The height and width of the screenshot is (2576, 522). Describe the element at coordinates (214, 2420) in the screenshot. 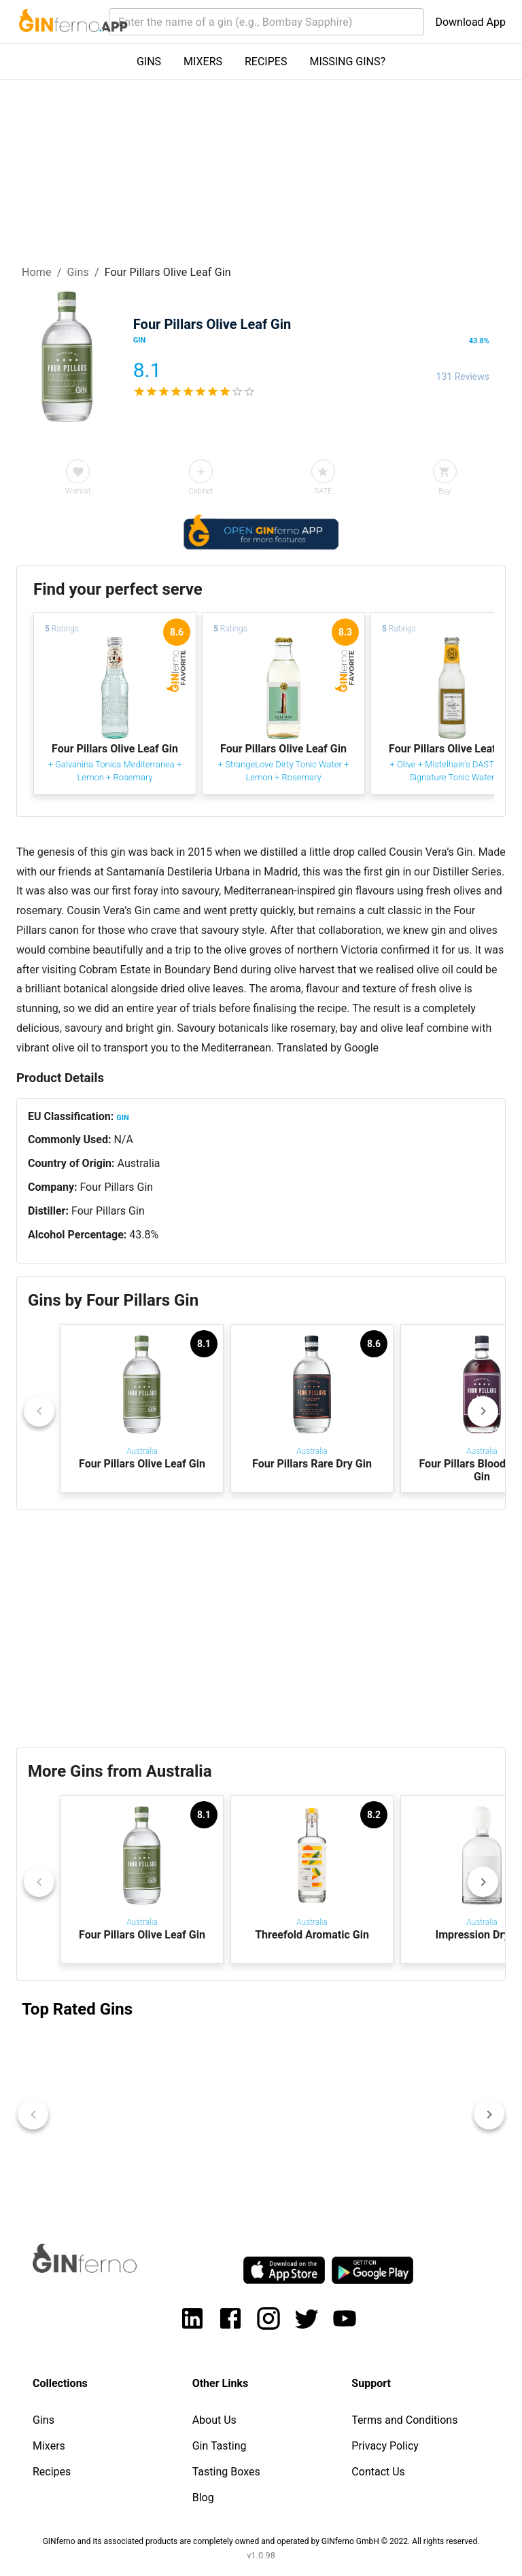

I see `About Us` at that location.